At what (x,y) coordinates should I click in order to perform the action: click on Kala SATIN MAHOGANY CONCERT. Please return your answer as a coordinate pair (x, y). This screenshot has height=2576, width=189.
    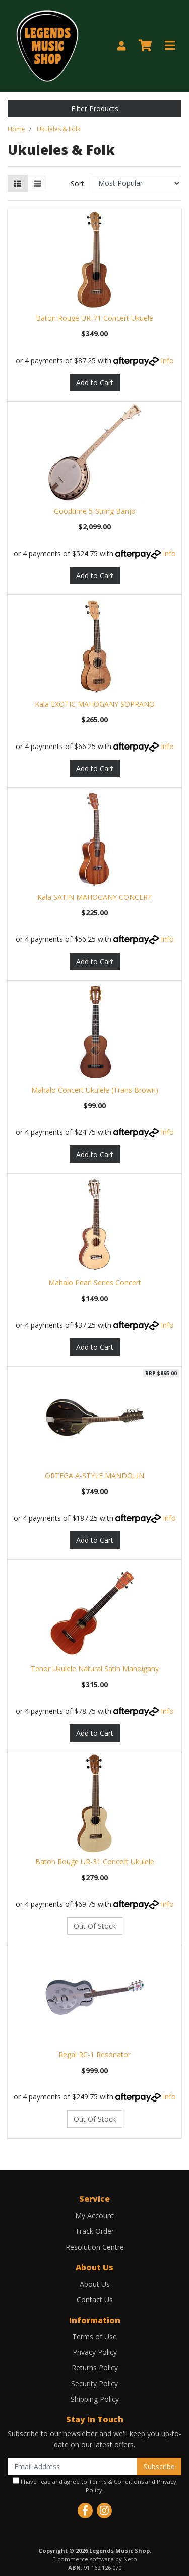
    Looking at the image, I should click on (94, 897).